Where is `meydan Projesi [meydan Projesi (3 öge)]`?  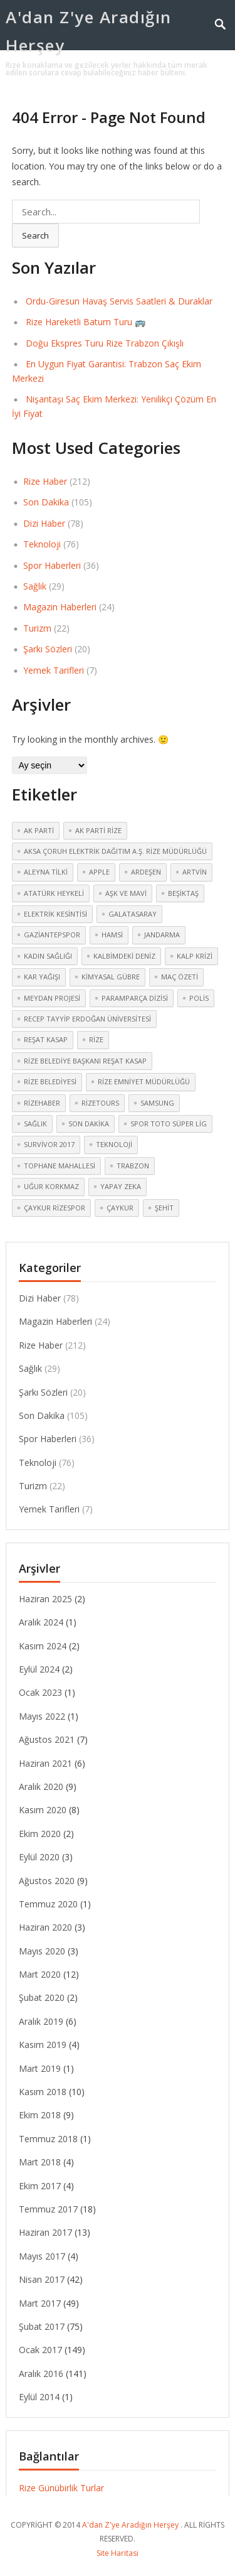 meydan Projesi [meydan Projesi (3 öge)] is located at coordinates (52, 998).